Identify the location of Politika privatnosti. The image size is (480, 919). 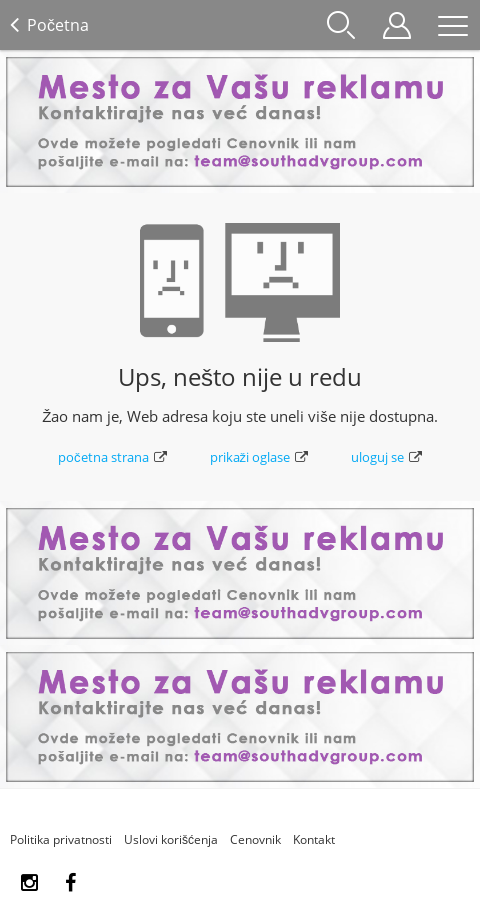
(61, 839).